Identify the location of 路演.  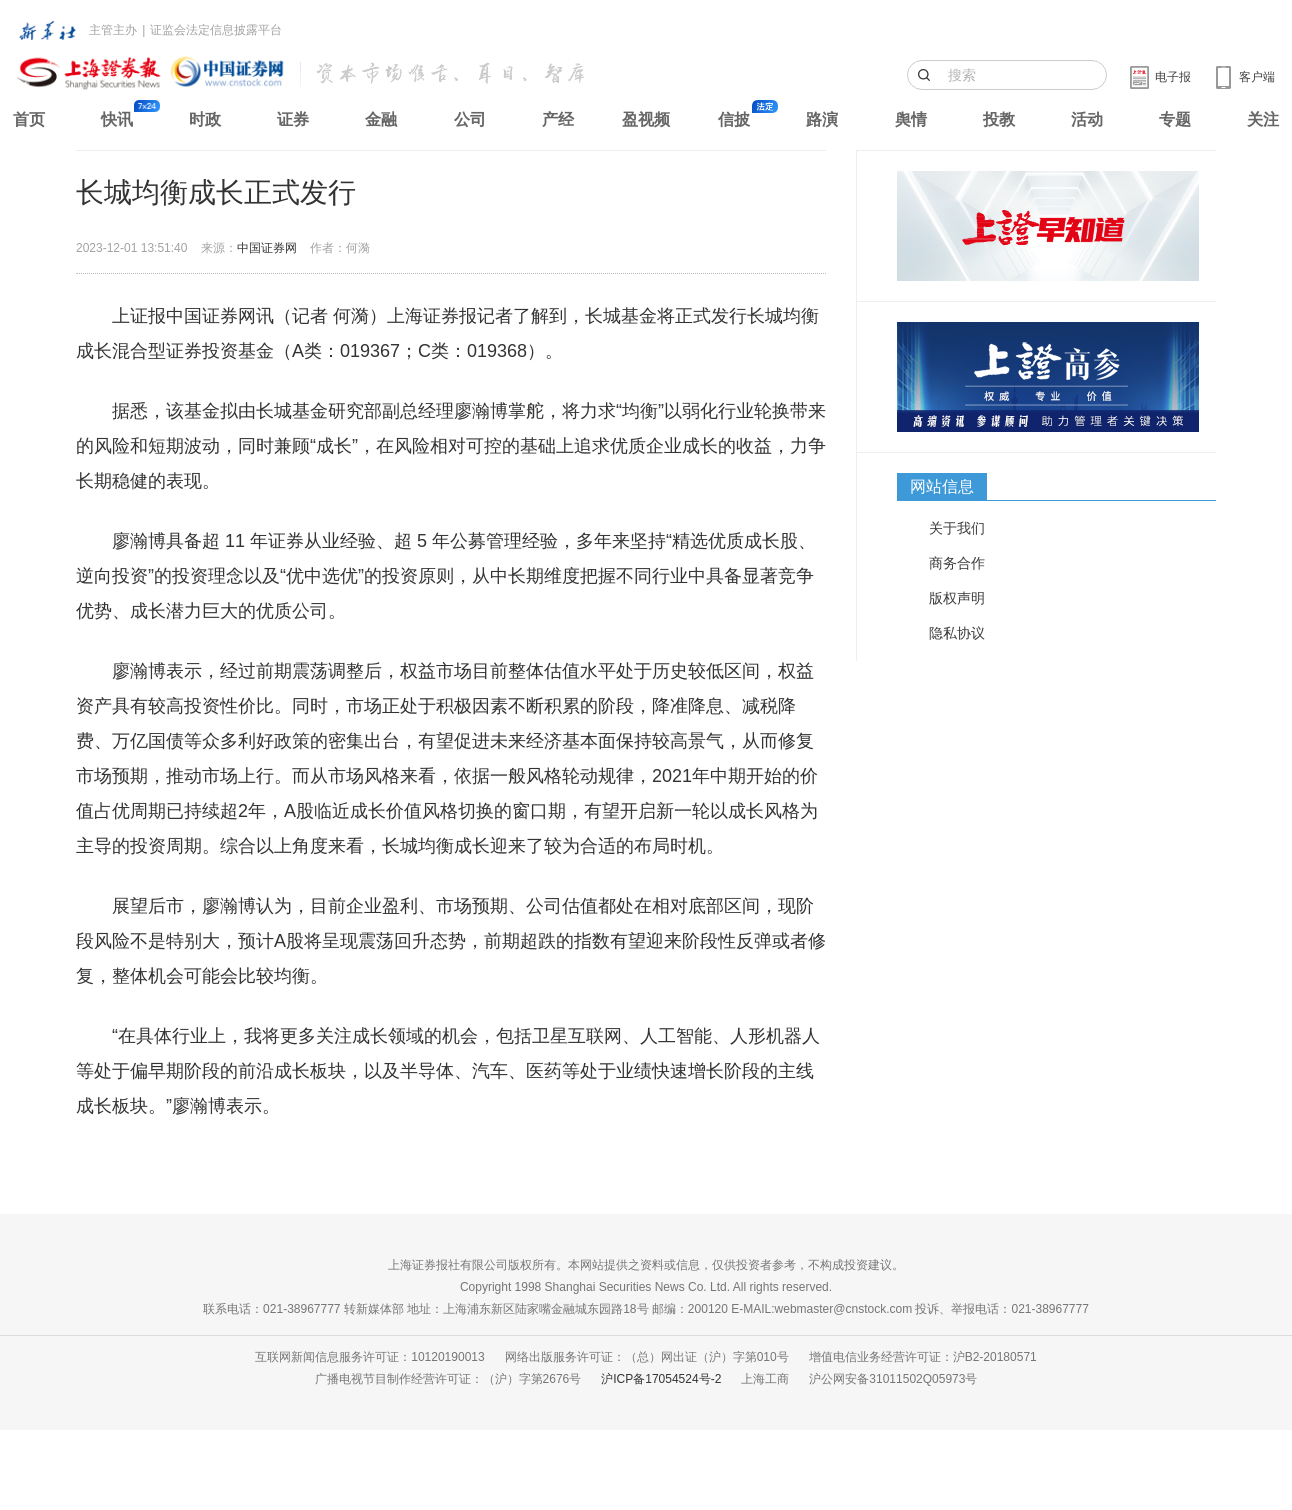
(822, 119).